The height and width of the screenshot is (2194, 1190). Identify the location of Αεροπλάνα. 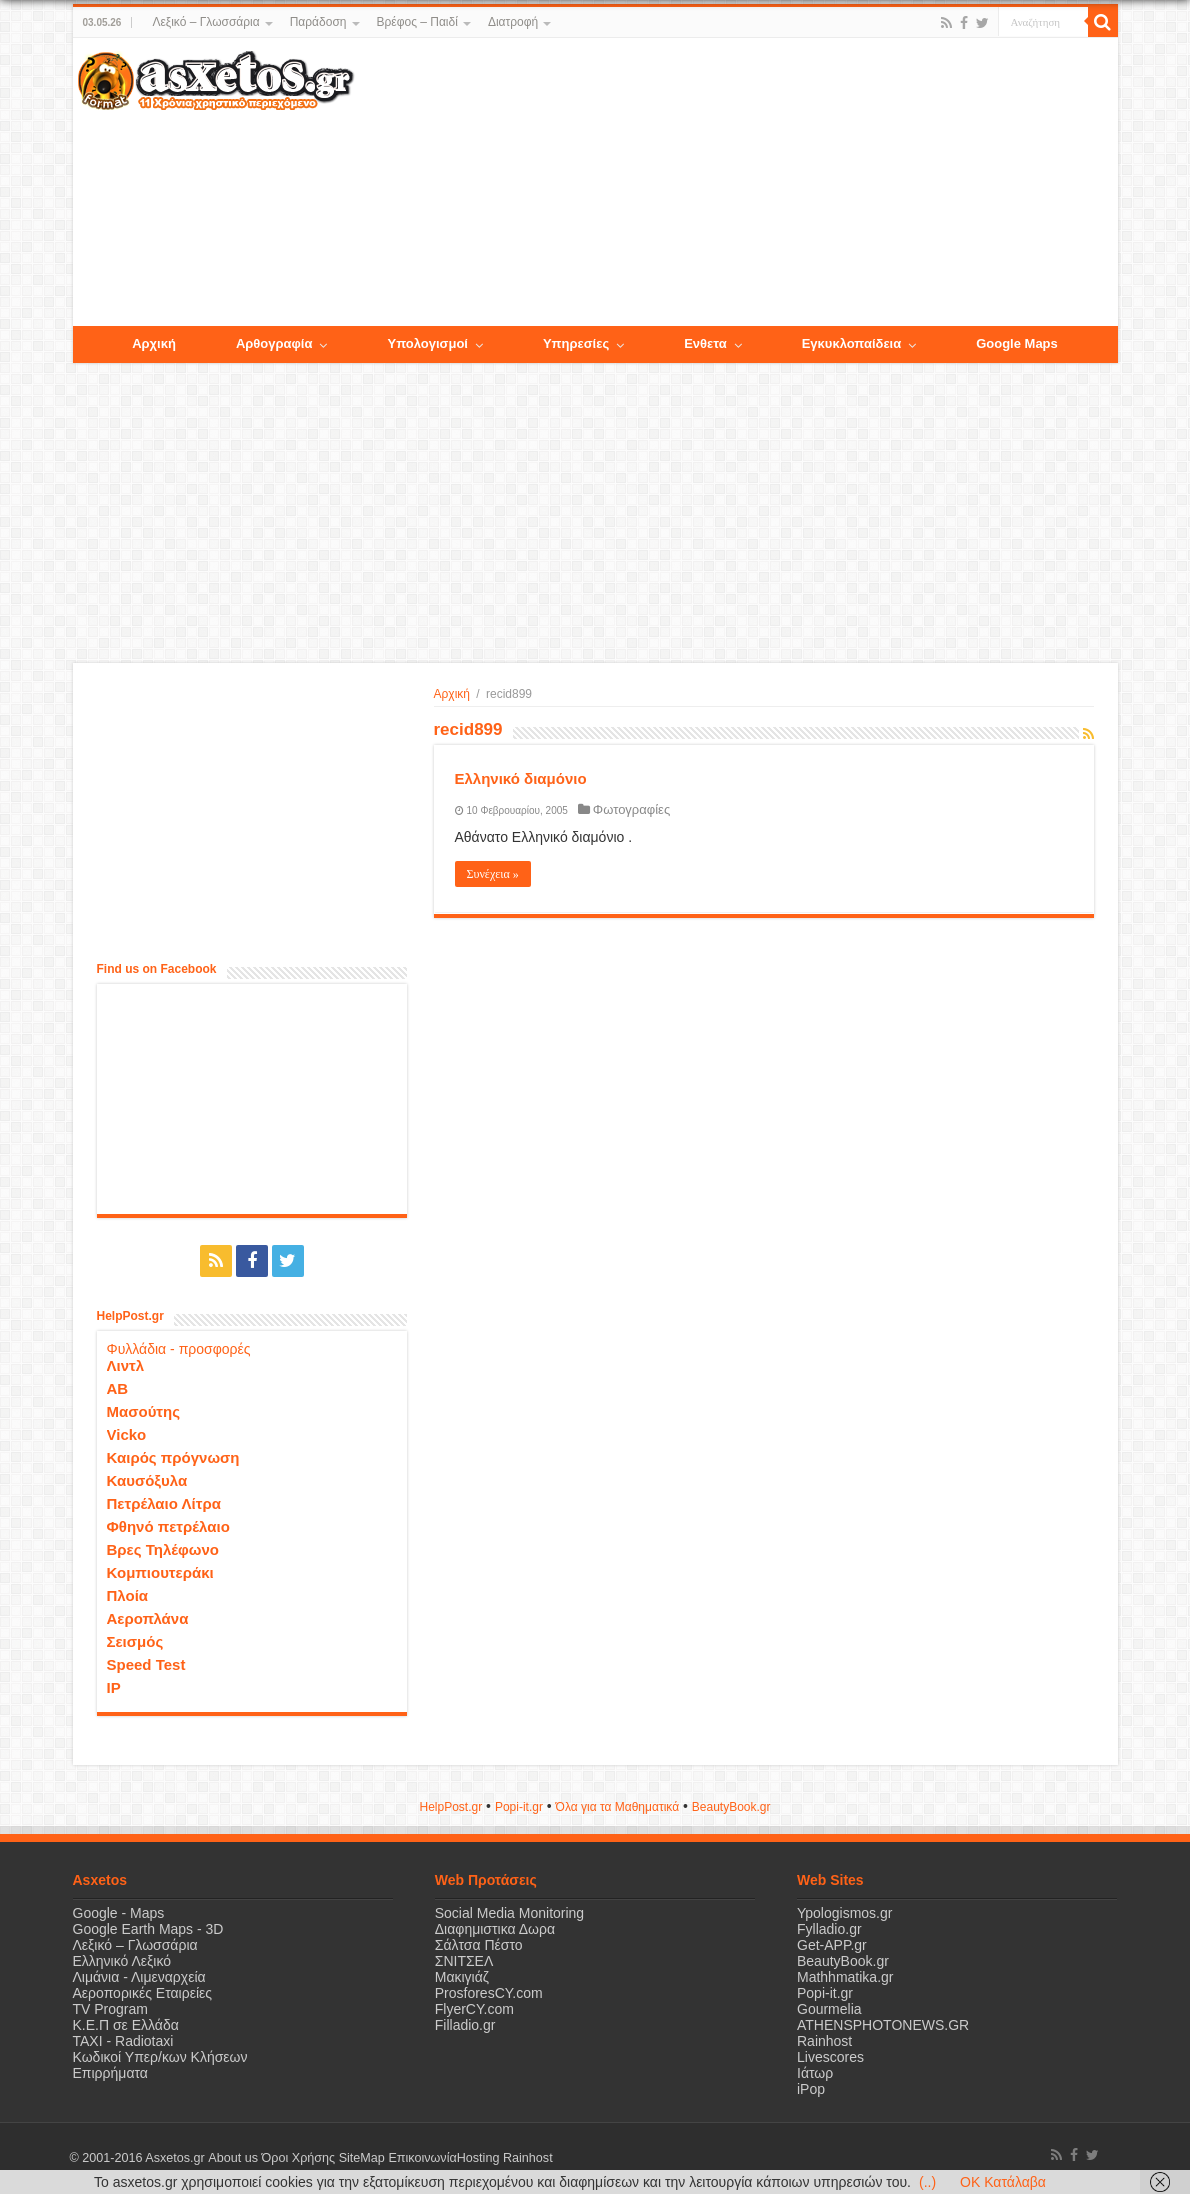
(148, 1618).